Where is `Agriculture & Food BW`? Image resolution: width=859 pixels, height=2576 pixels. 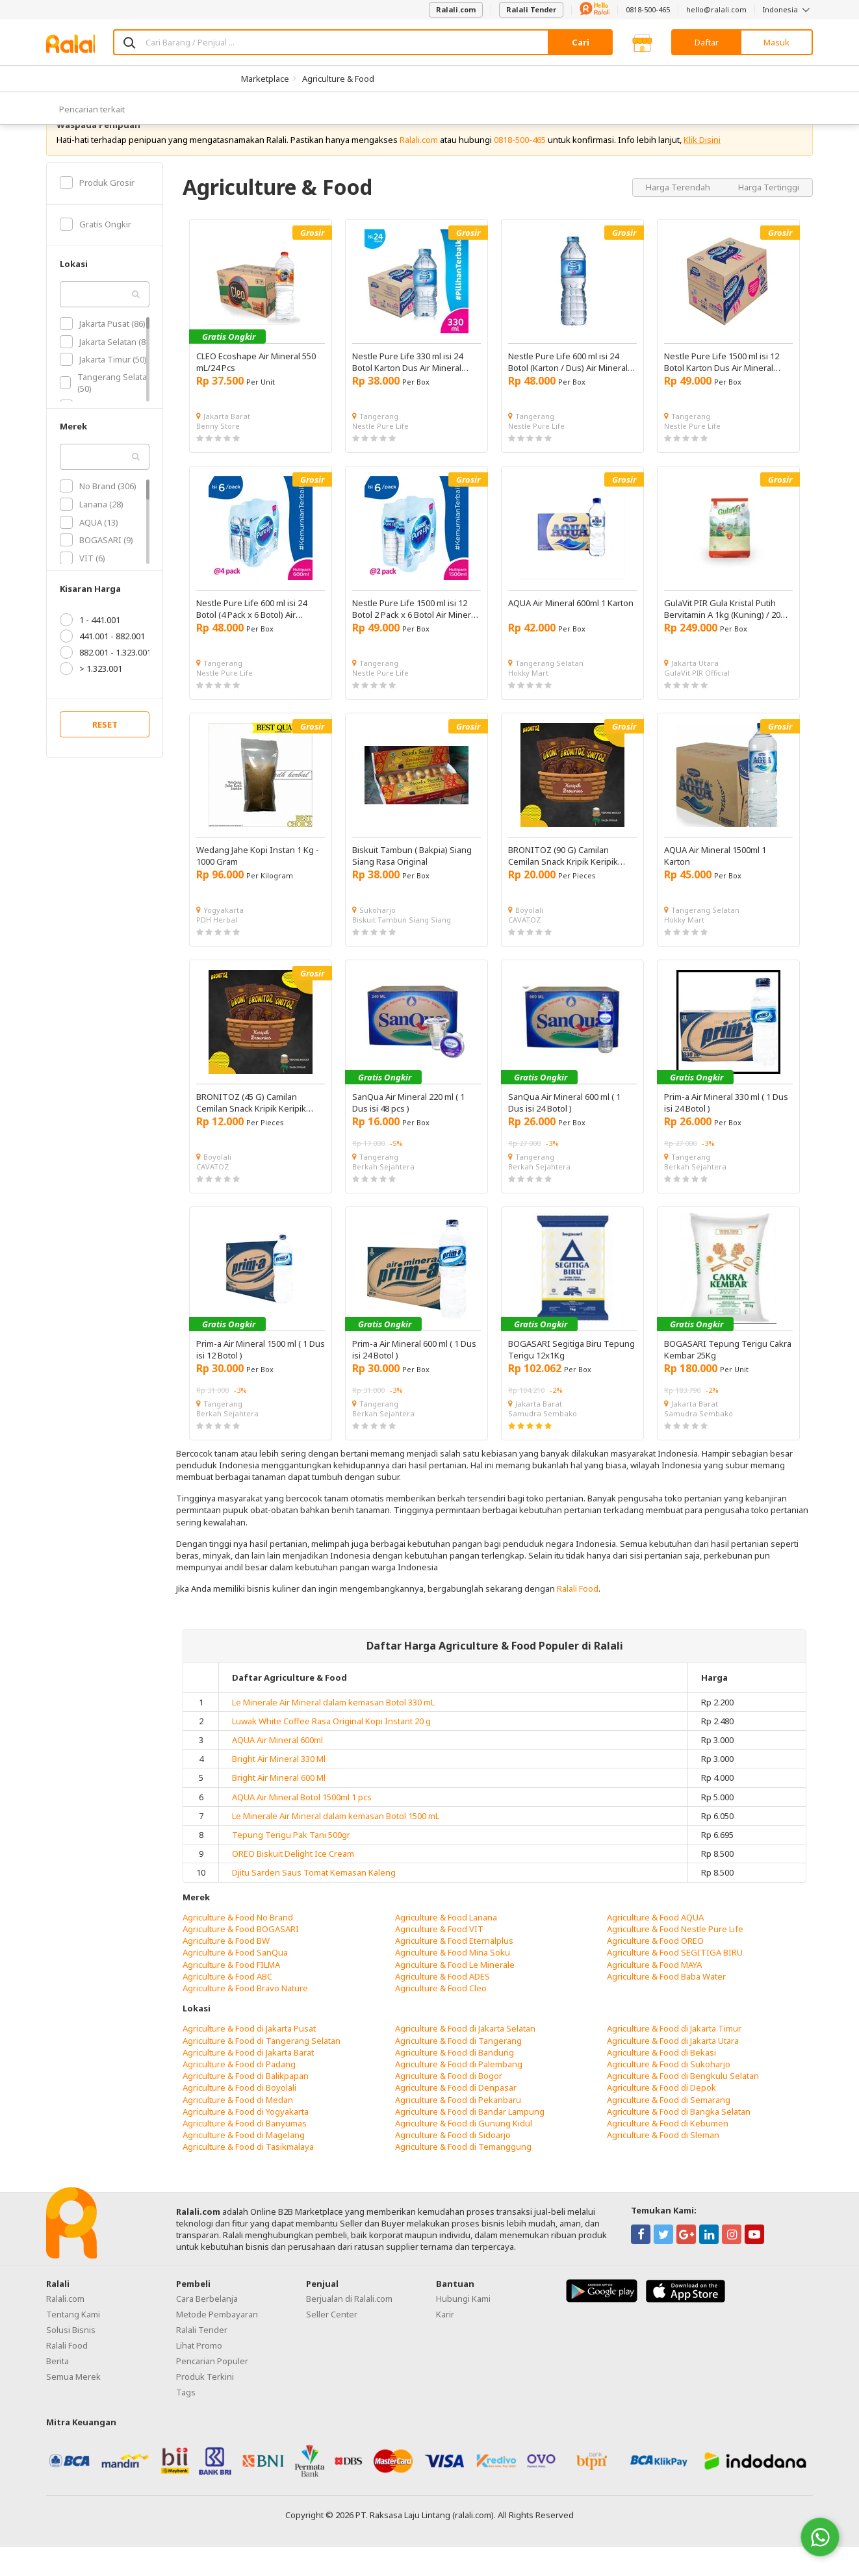 Agriculture & Food BW is located at coordinates (226, 1970).